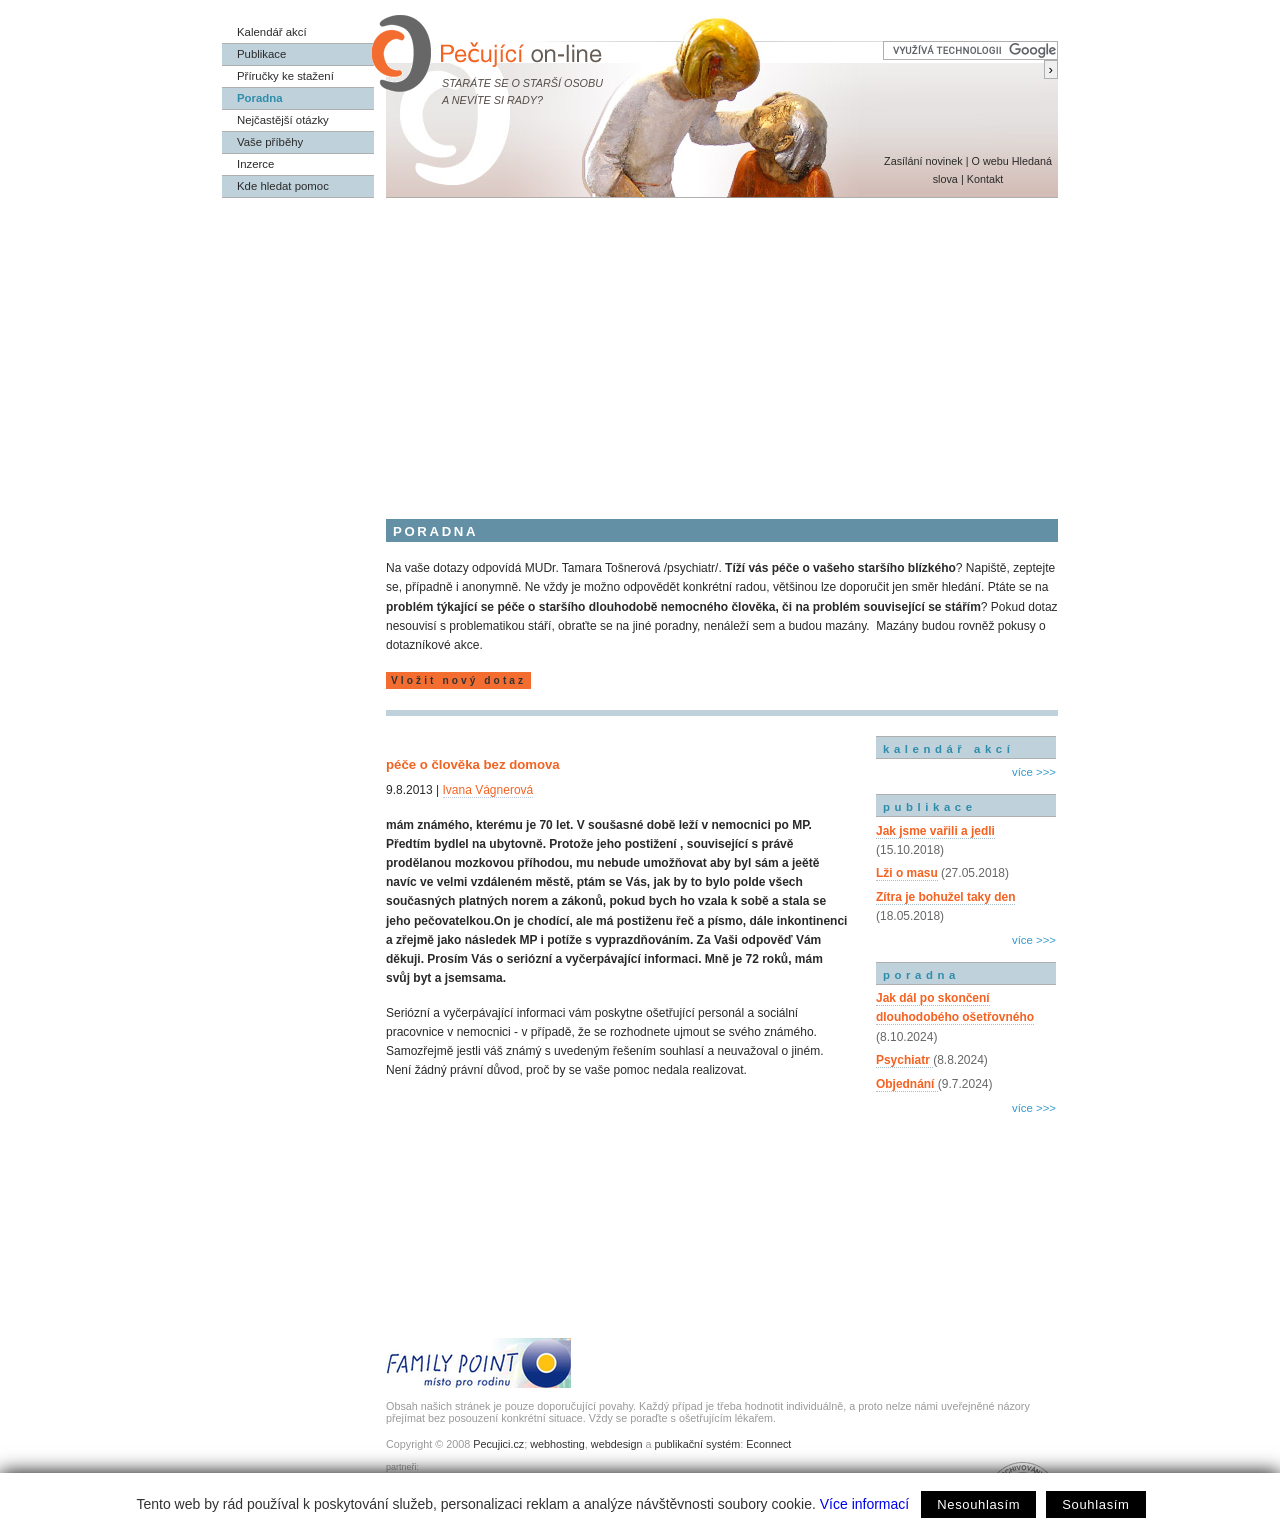 The height and width of the screenshot is (1535, 1280). I want to click on kalendář akcí, so click(948, 749).